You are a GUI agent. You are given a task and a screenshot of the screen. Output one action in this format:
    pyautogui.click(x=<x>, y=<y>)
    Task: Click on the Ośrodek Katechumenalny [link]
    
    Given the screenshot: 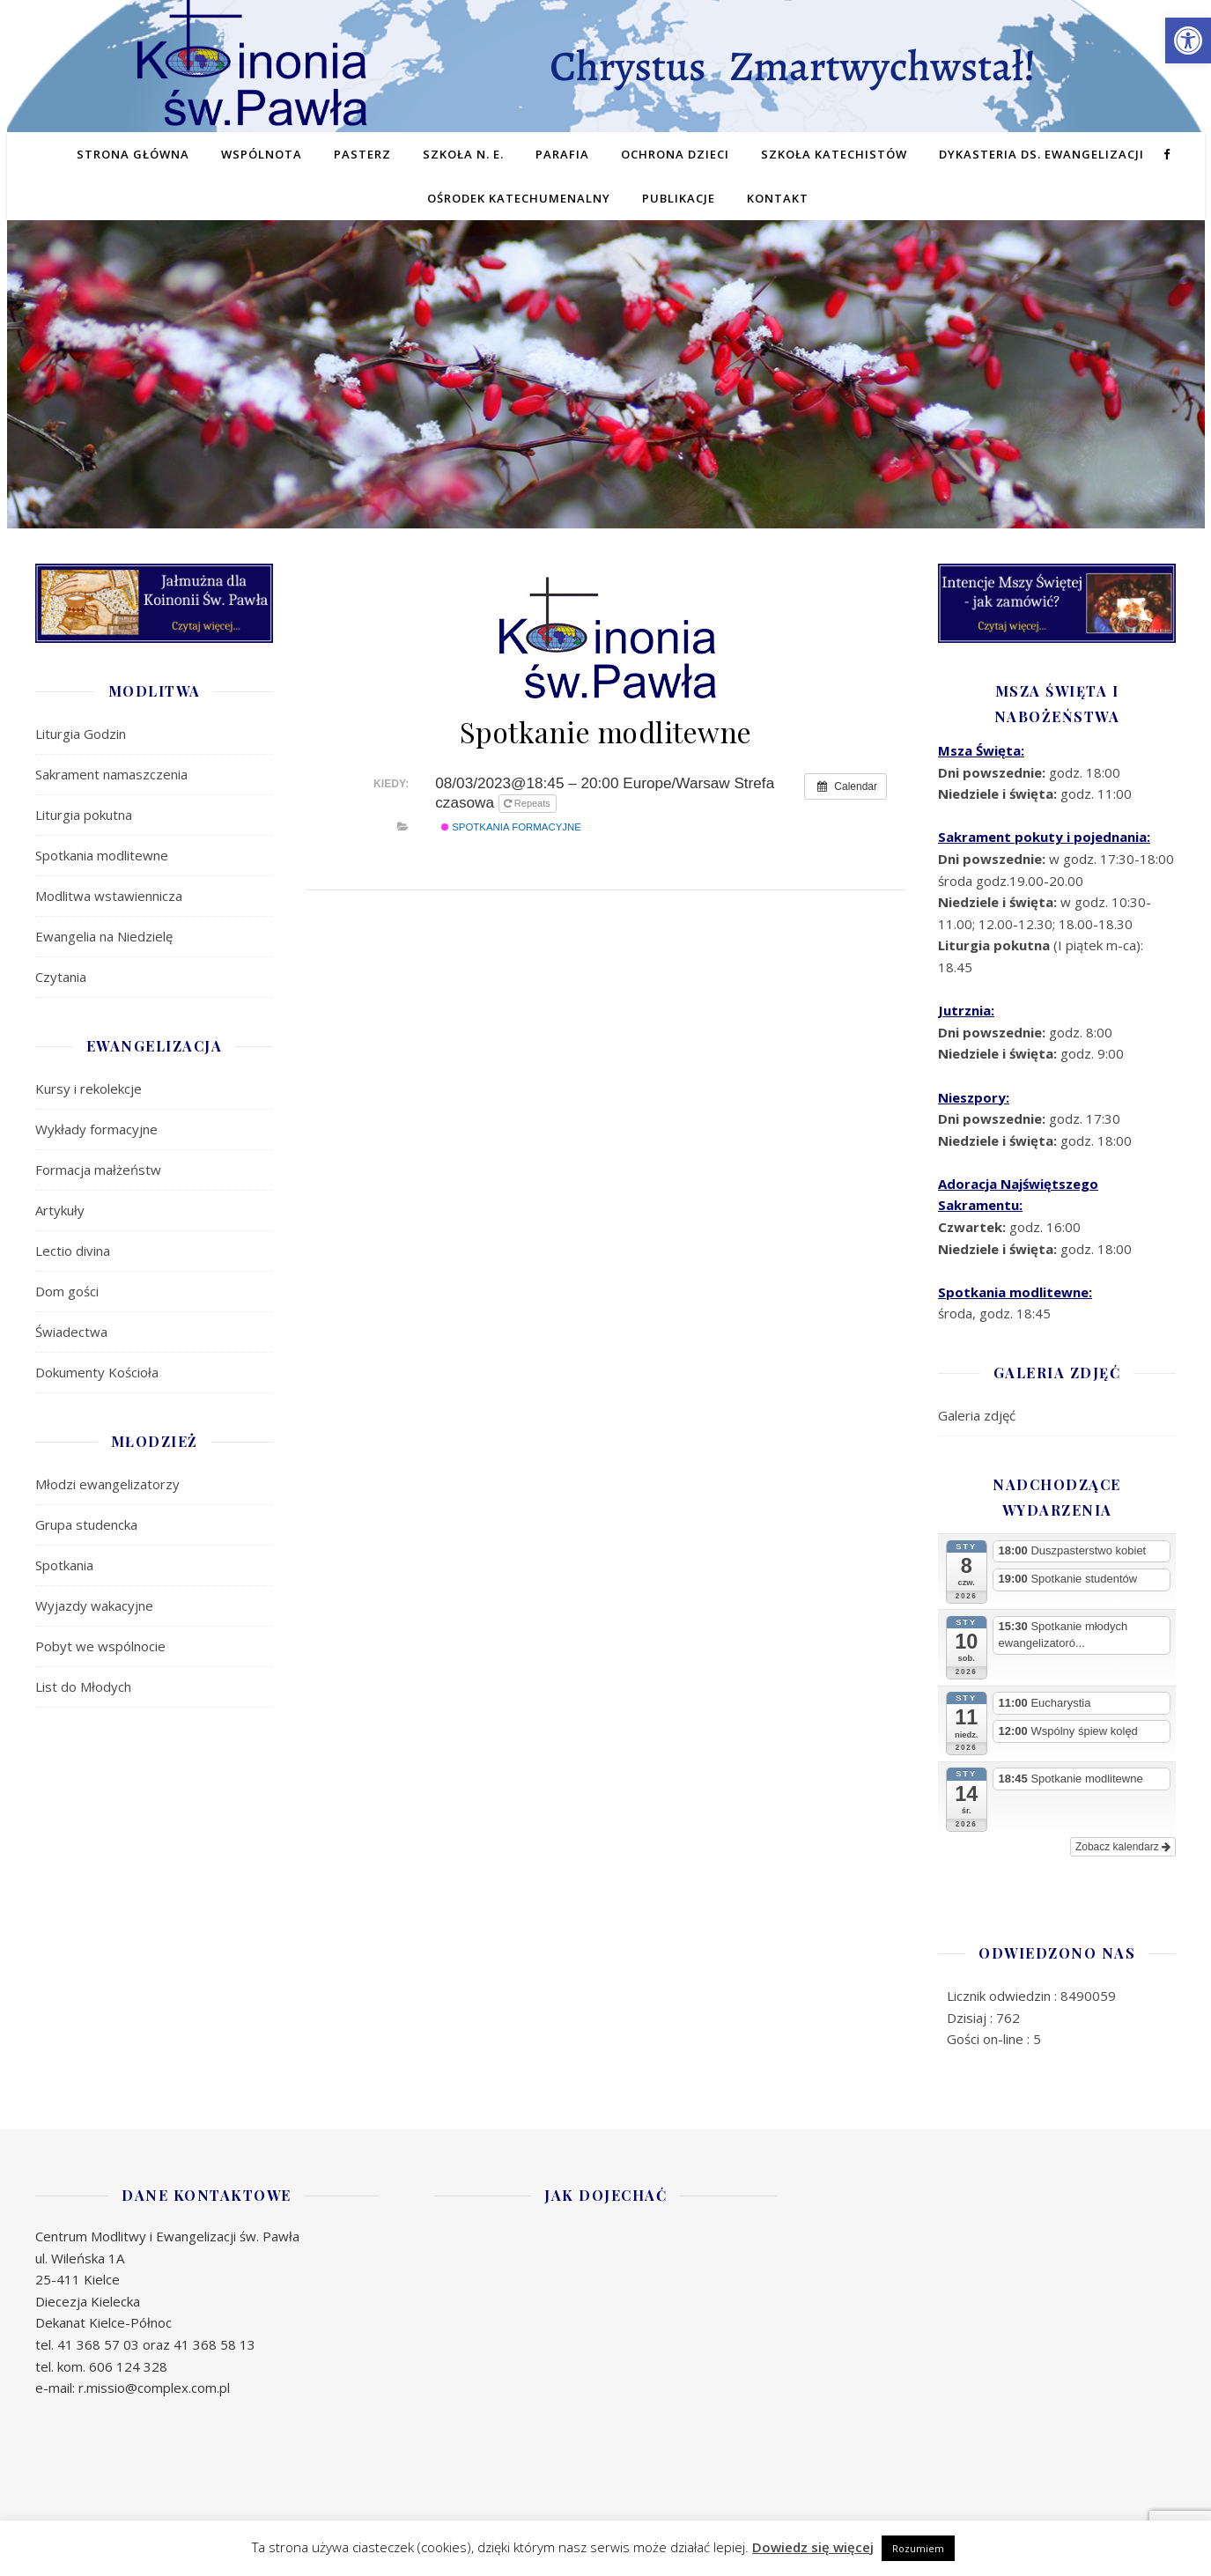 What is the action you would take?
    pyautogui.click(x=518, y=198)
    